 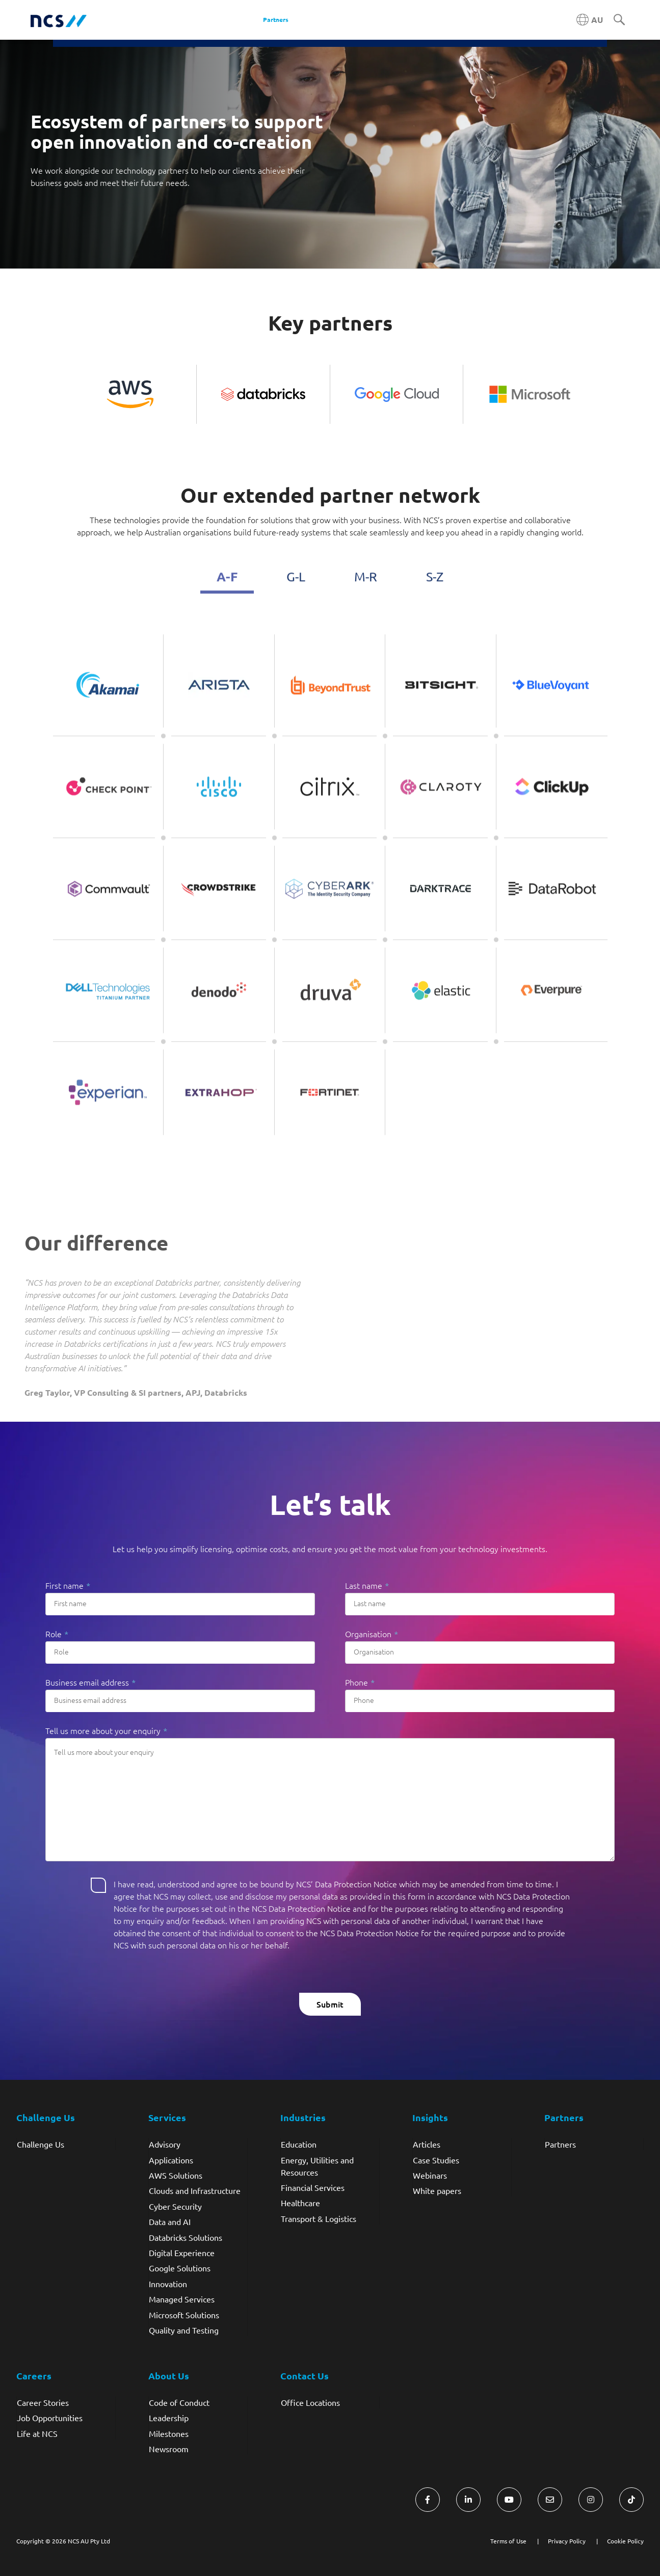 What do you see at coordinates (313, 2187) in the screenshot?
I see `Financial Services` at bounding box center [313, 2187].